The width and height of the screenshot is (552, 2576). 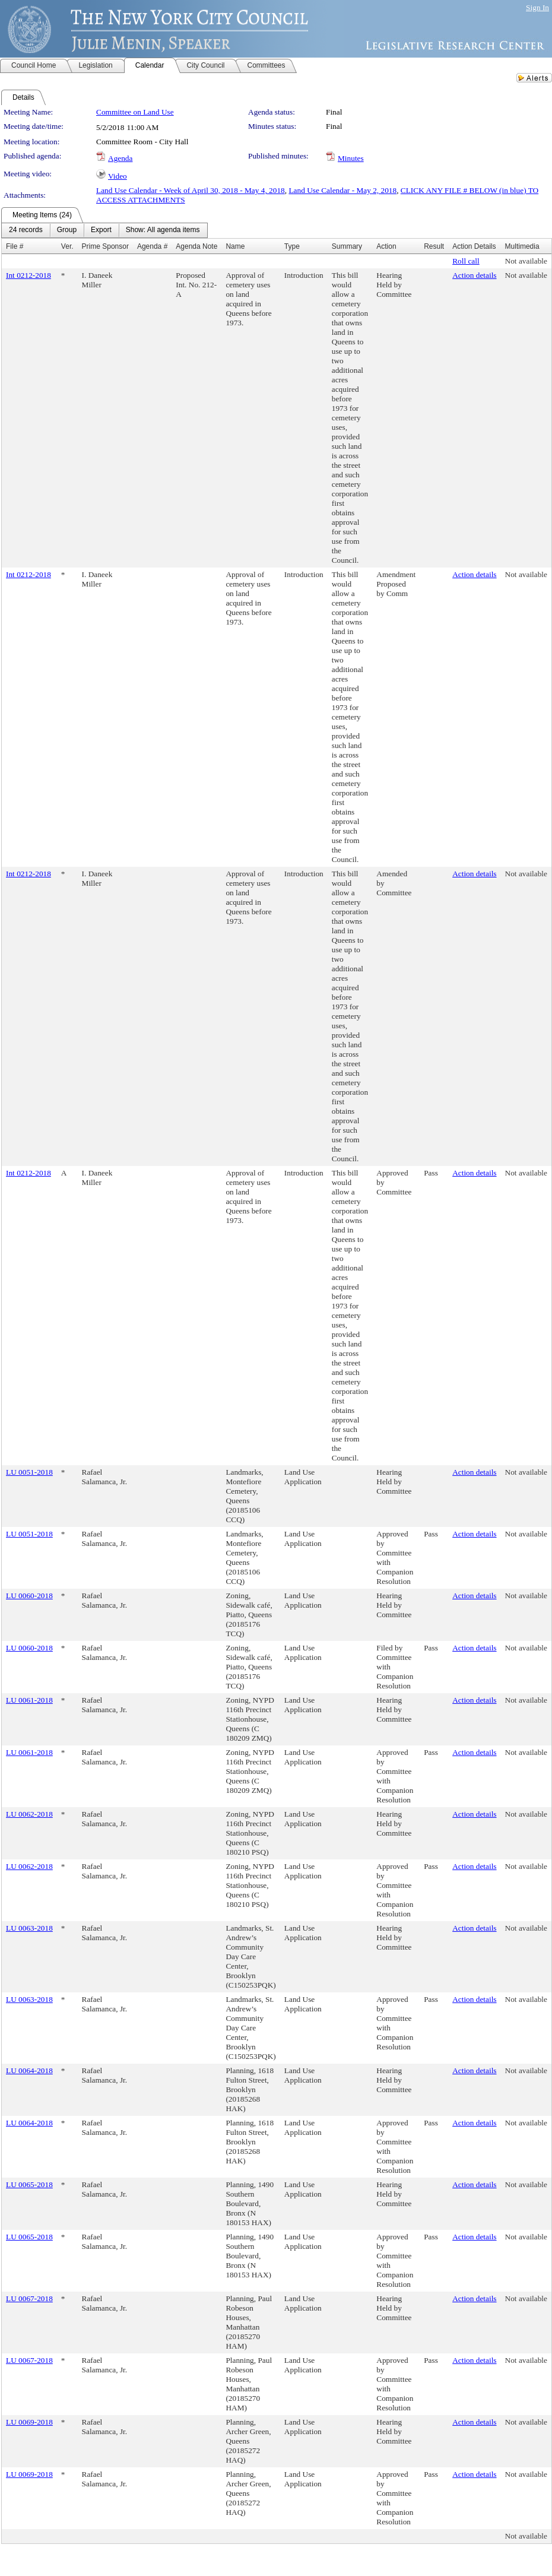 I want to click on Agenda Note, so click(x=196, y=246).